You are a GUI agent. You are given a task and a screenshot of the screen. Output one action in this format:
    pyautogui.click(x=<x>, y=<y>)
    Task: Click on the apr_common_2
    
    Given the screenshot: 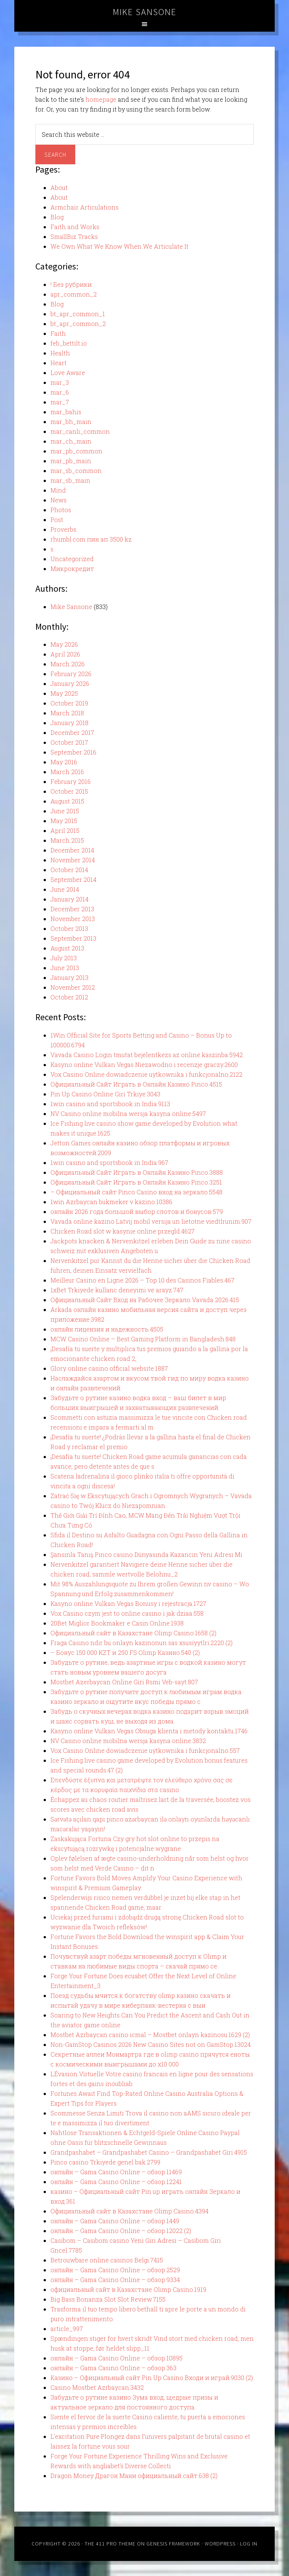 What is the action you would take?
    pyautogui.click(x=73, y=294)
    